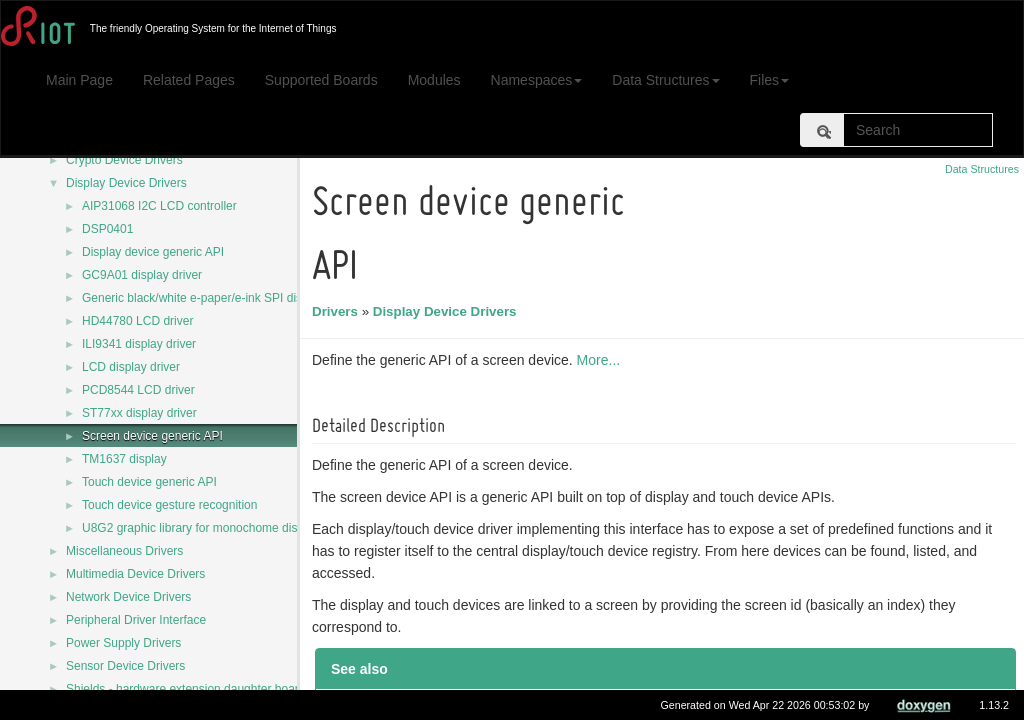  What do you see at coordinates (125, 666) in the screenshot?
I see `Sensor Device Drivers` at bounding box center [125, 666].